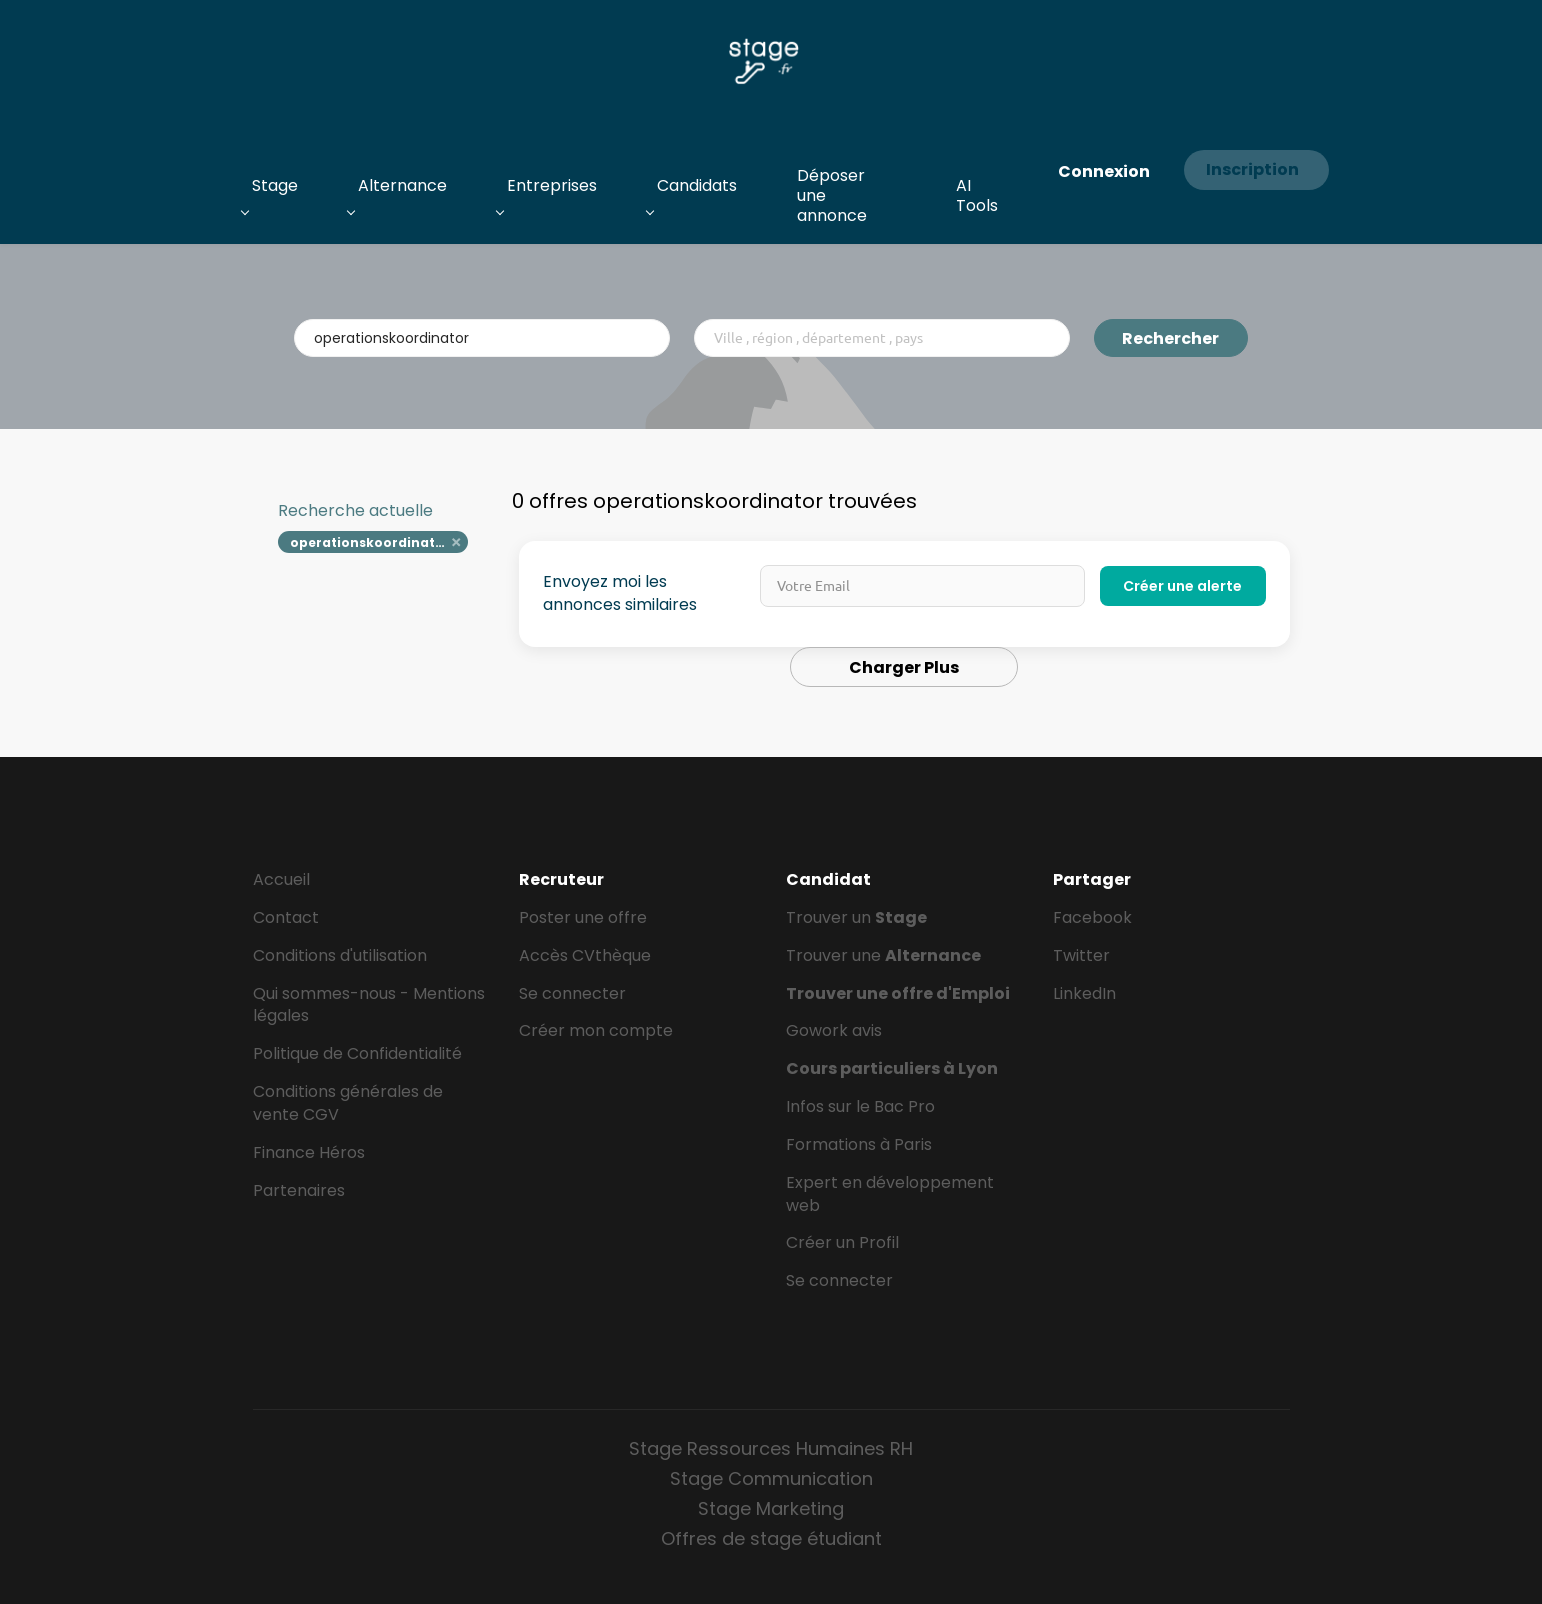 The height and width of the screenshot is (1604, 1542). I want to click on Conditions générales de vente CGV, so click(348, 1103).